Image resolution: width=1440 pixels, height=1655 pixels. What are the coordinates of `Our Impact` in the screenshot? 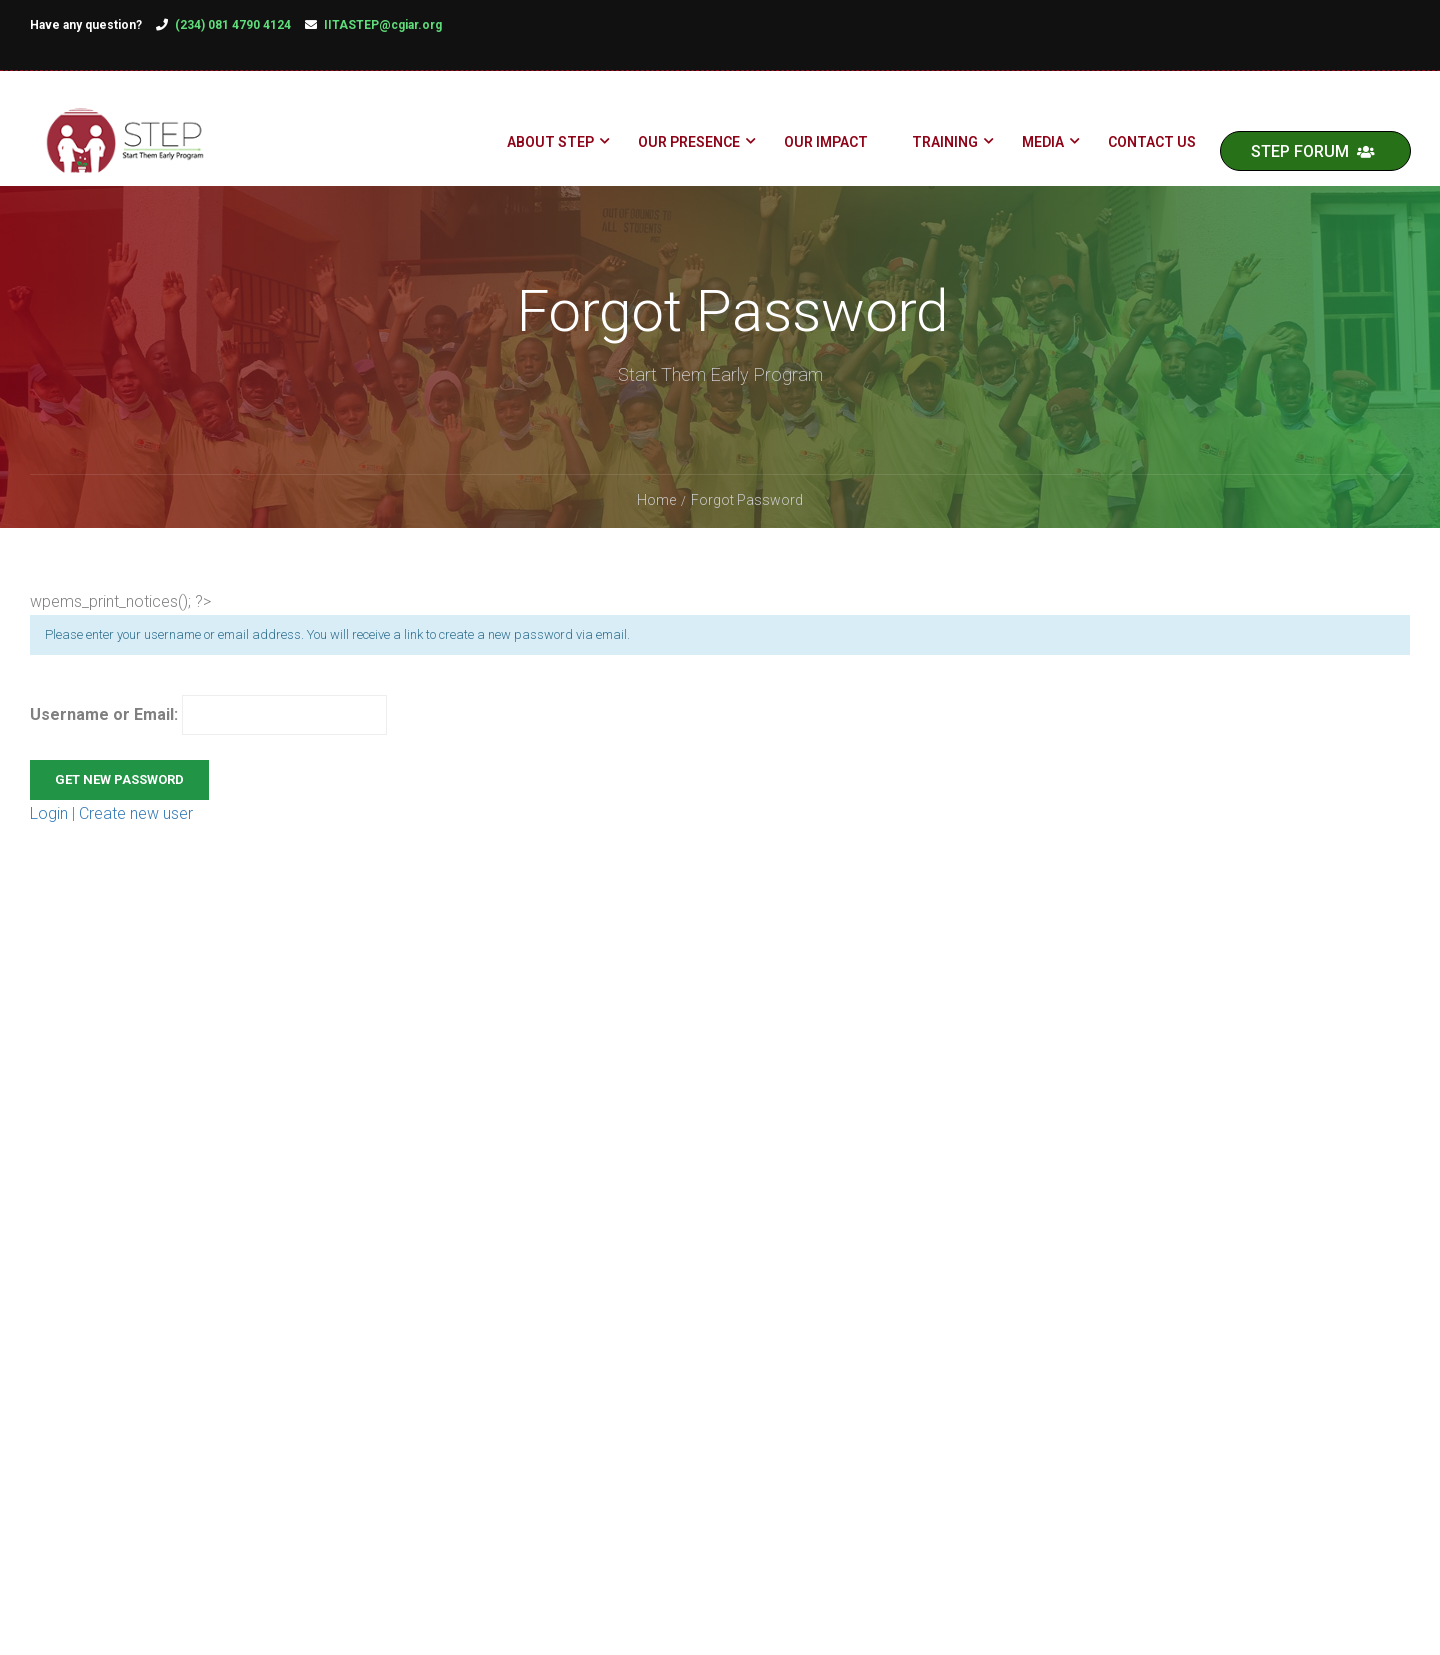 It's located at (825, 145).